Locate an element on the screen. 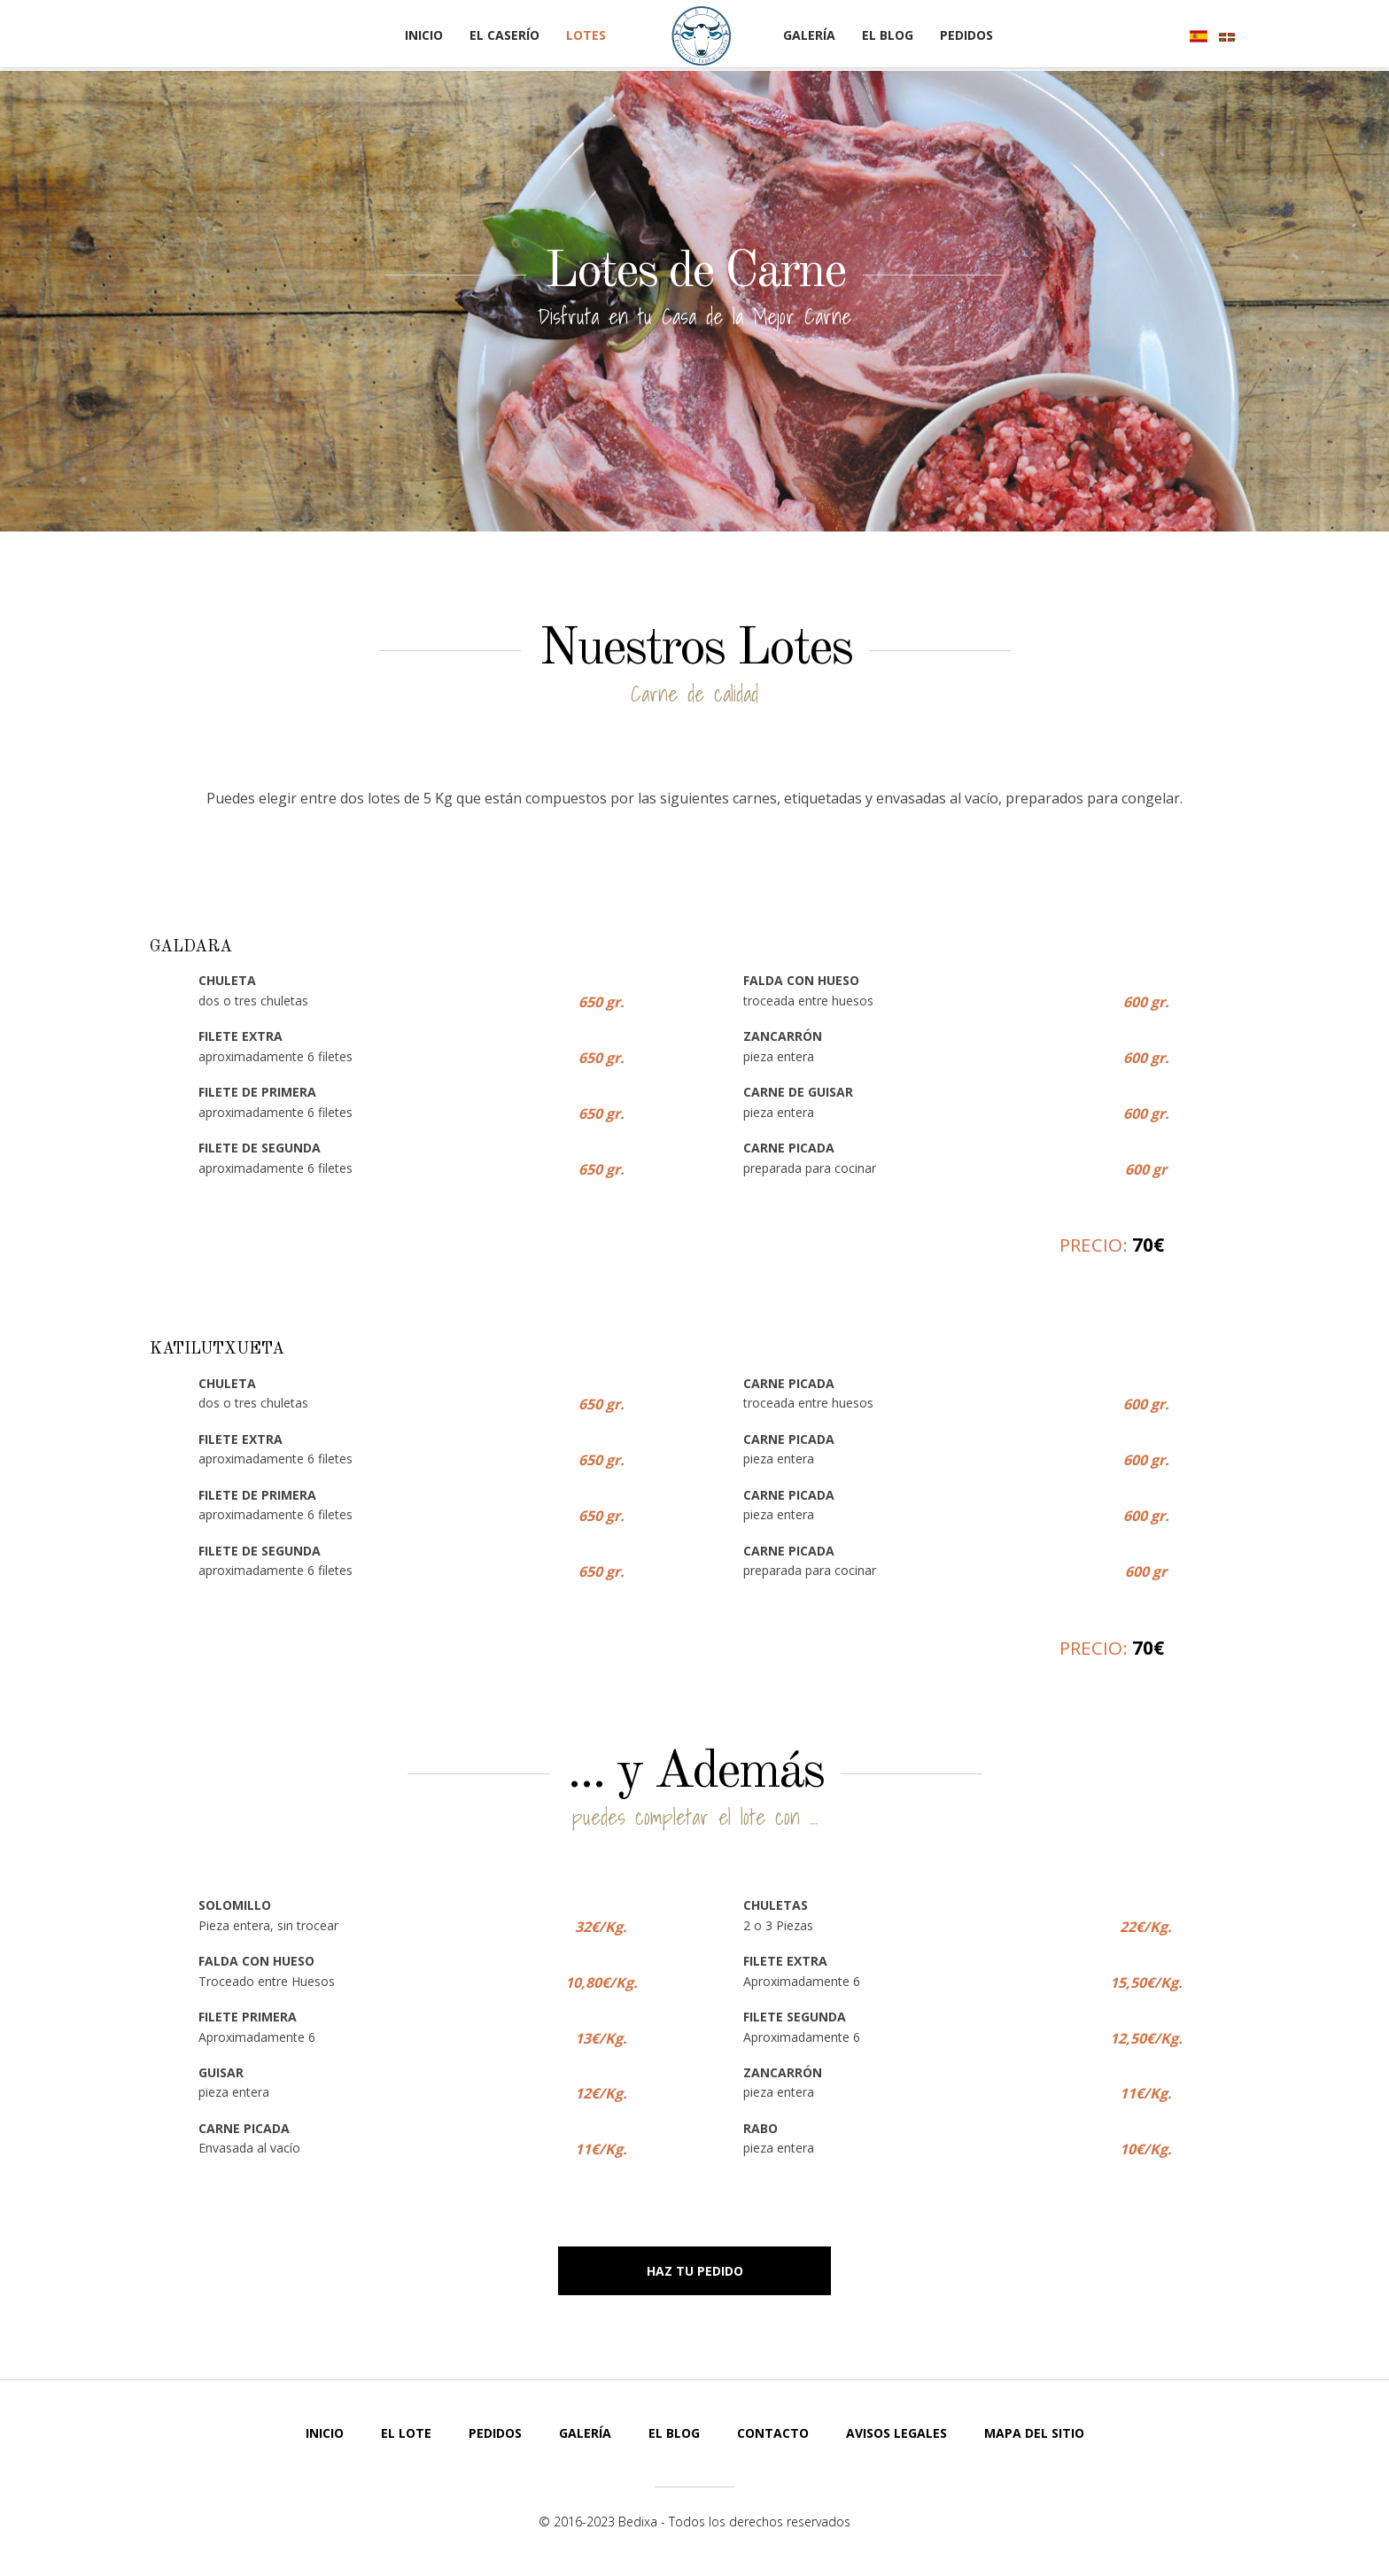 The width and height of the screenshot is (1389, 2576). El Blog is located at coordinates (887, 35).